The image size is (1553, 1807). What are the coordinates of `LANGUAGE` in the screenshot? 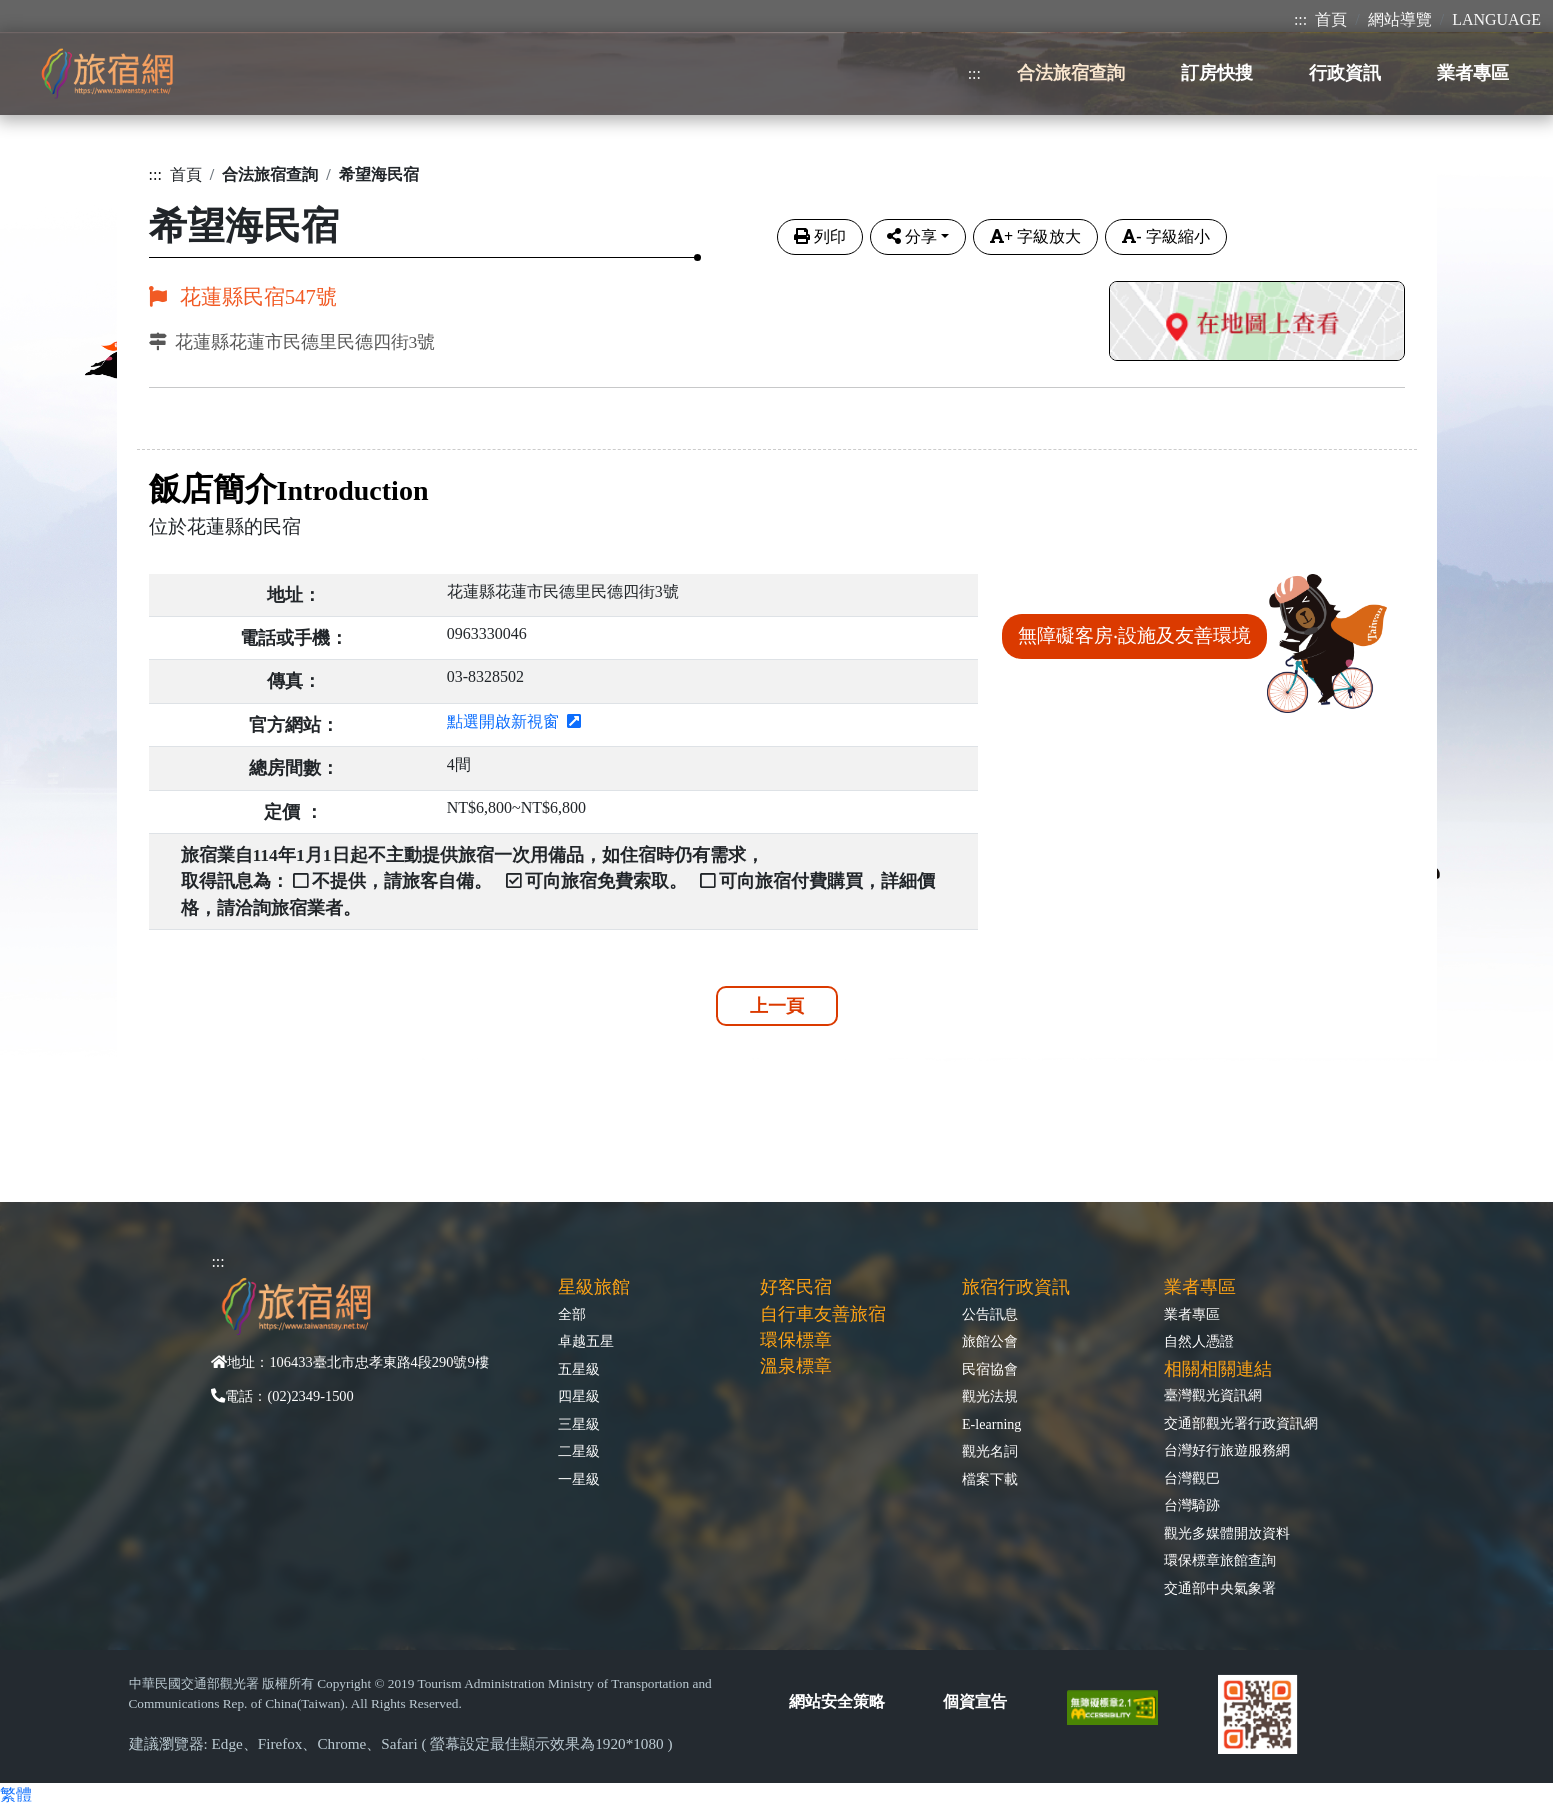 It's located at (1496, 19).